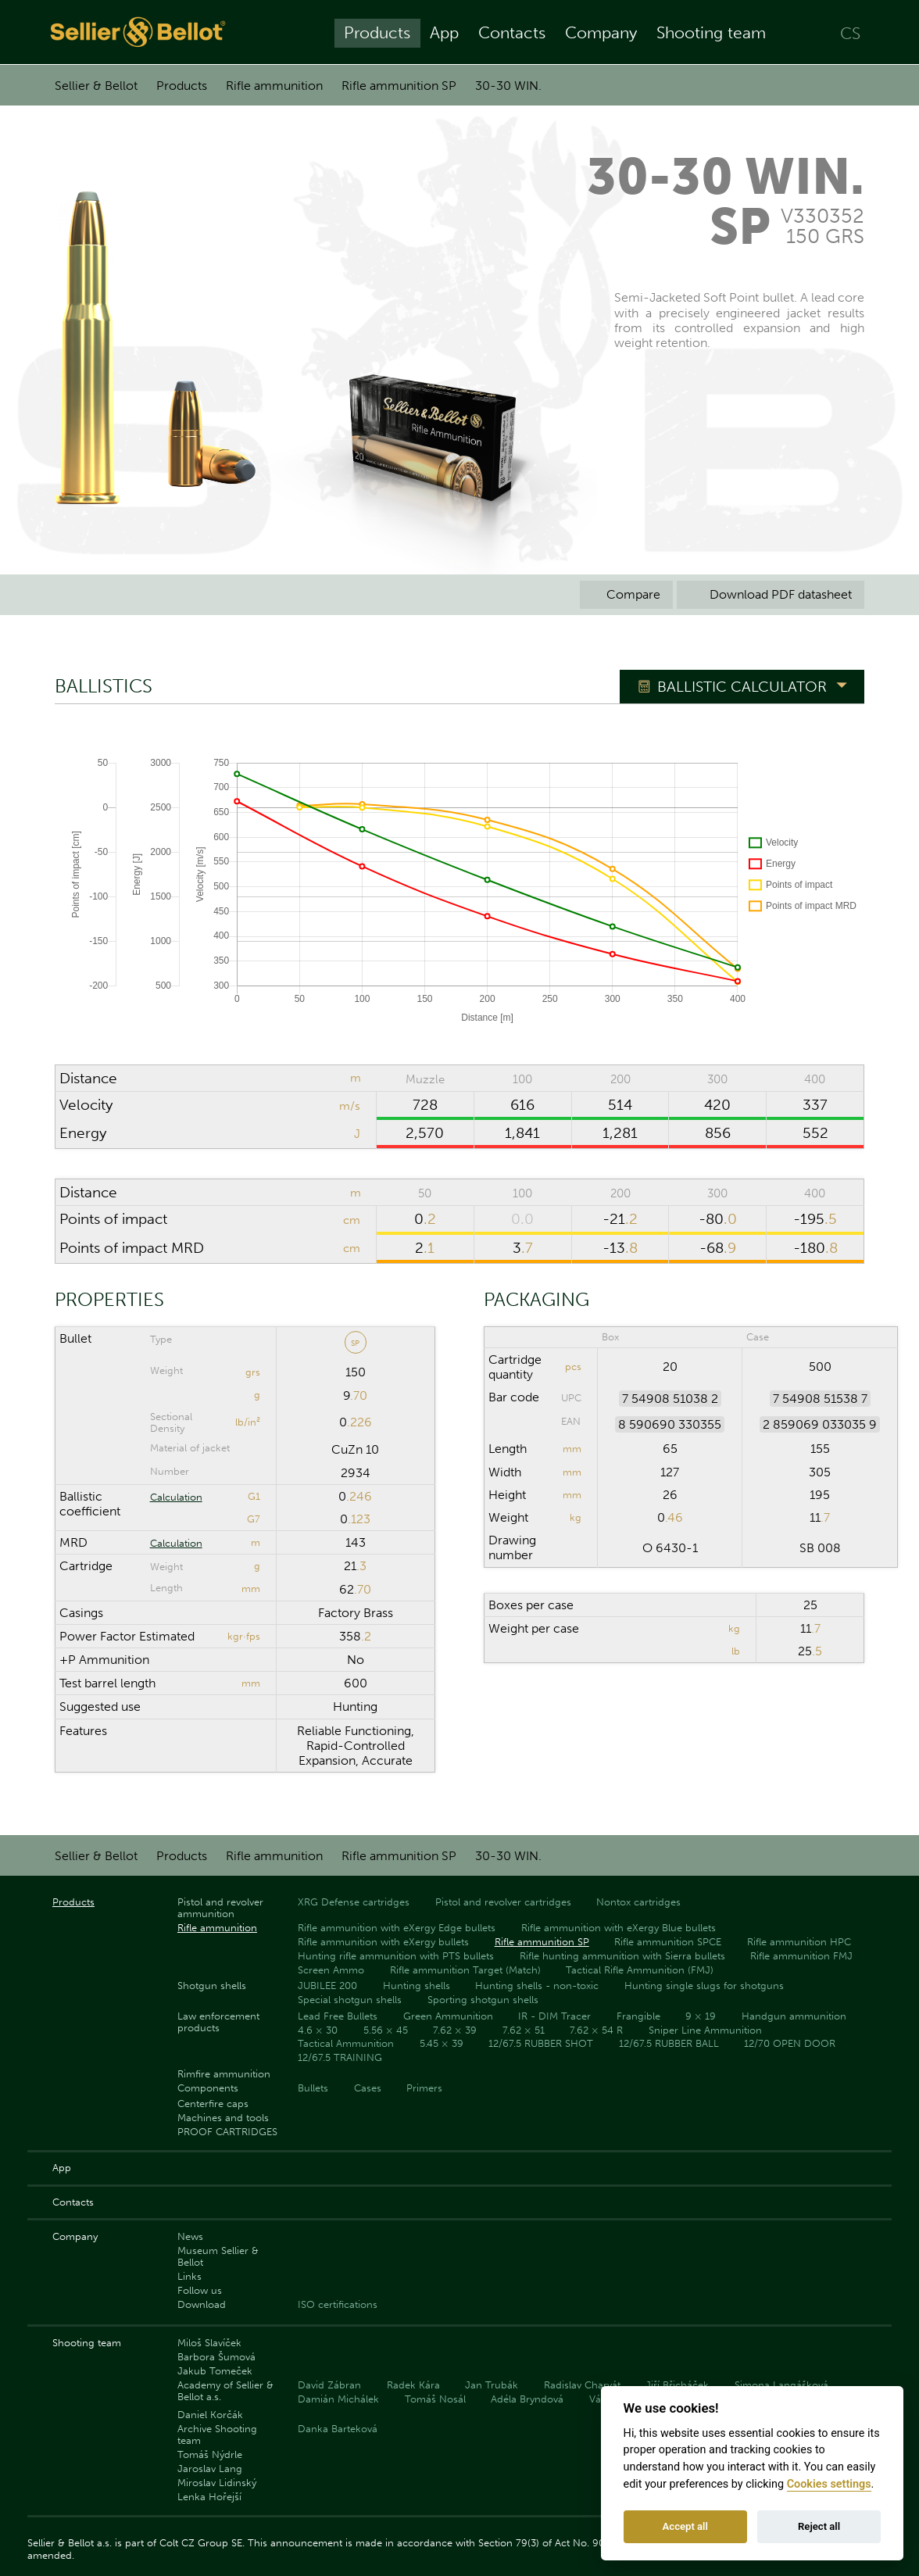 The height and width of the screenshot is (2576, 919). Describe the element at coordinates (669, 2043) in the screenshot. I see `12/67.5 RUBBER BALL` at that location.